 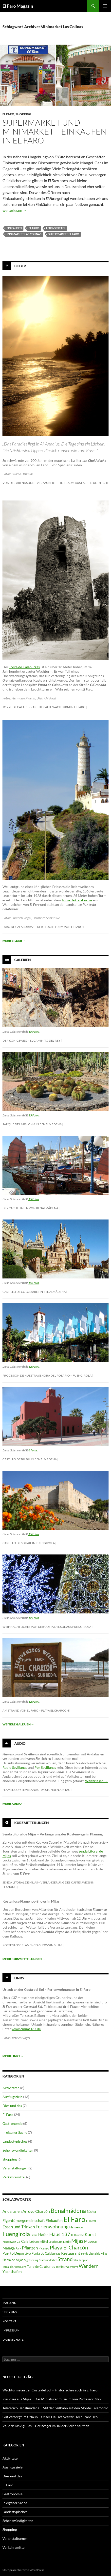 I want to click on Punta de Calaburras [Punta de Calaburras (3 Einträge)], so click(x=46, y=2253).